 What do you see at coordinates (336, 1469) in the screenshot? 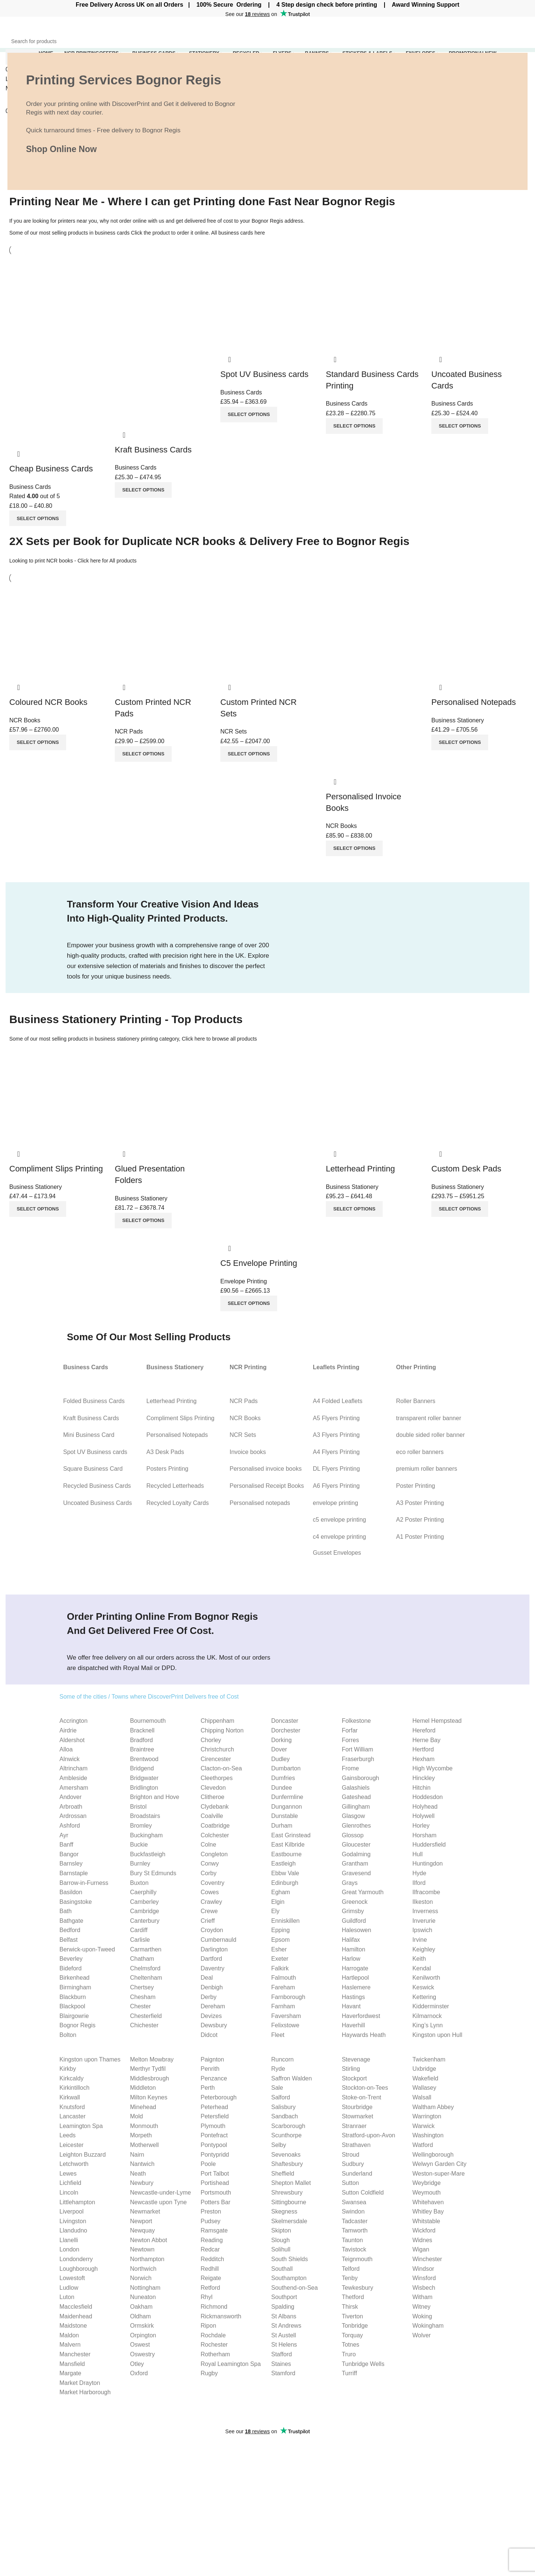
I see `DL Flyers Printing` at bounding box center [336, 1469].